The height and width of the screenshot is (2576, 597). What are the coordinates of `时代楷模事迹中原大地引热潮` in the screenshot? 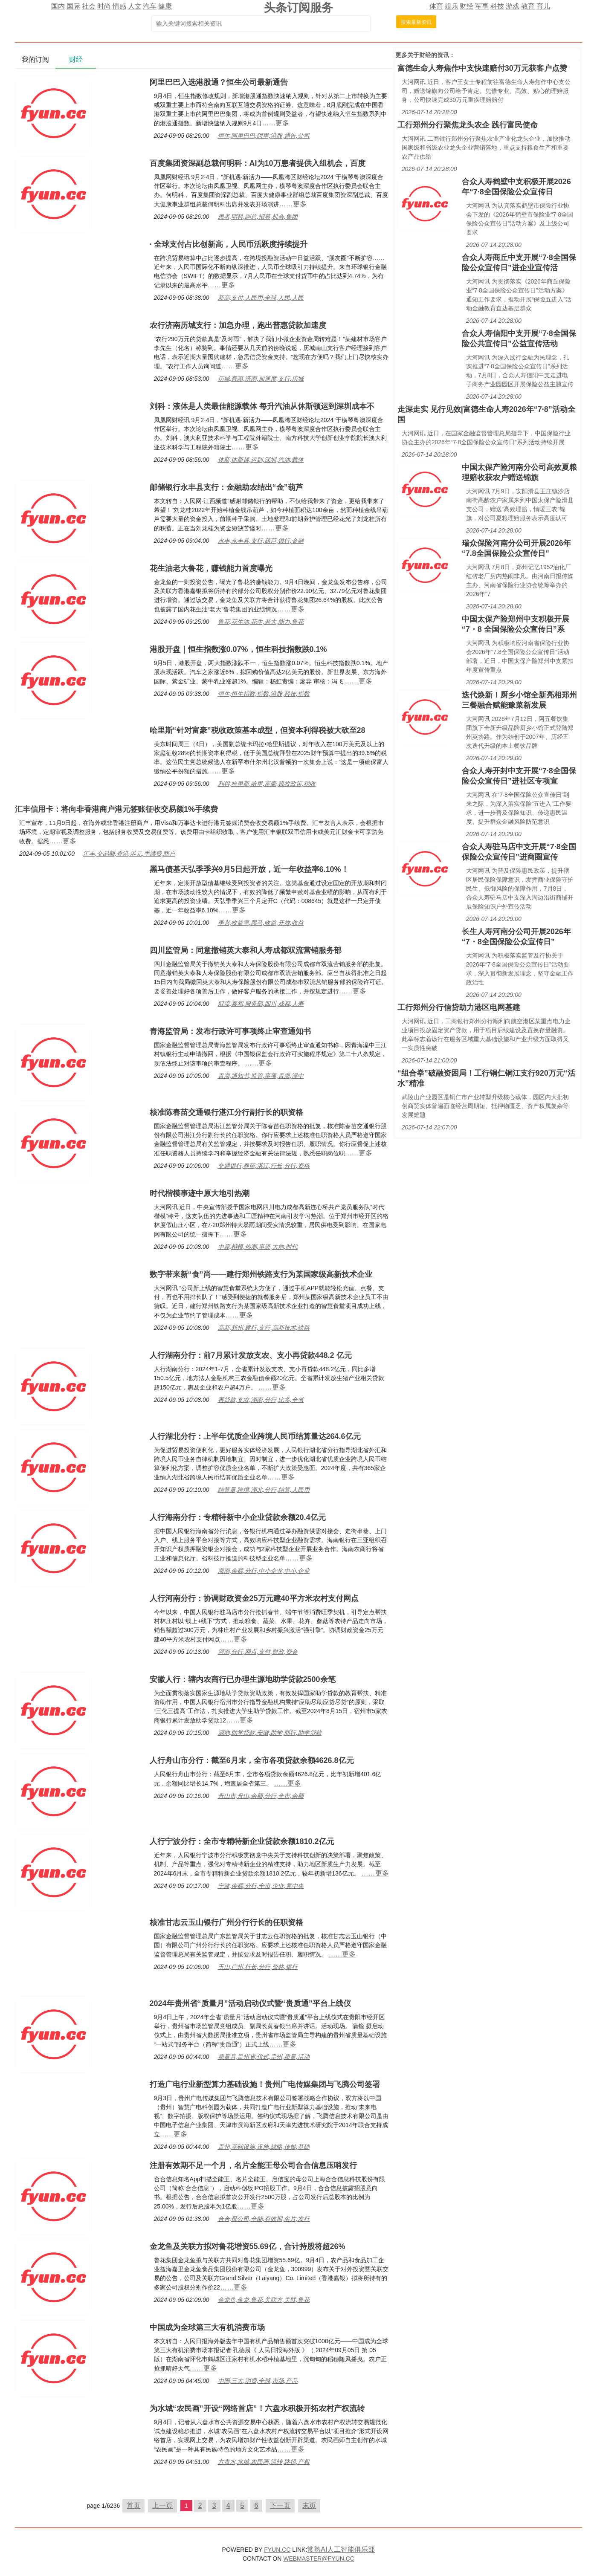 It's located at (199, 1193).